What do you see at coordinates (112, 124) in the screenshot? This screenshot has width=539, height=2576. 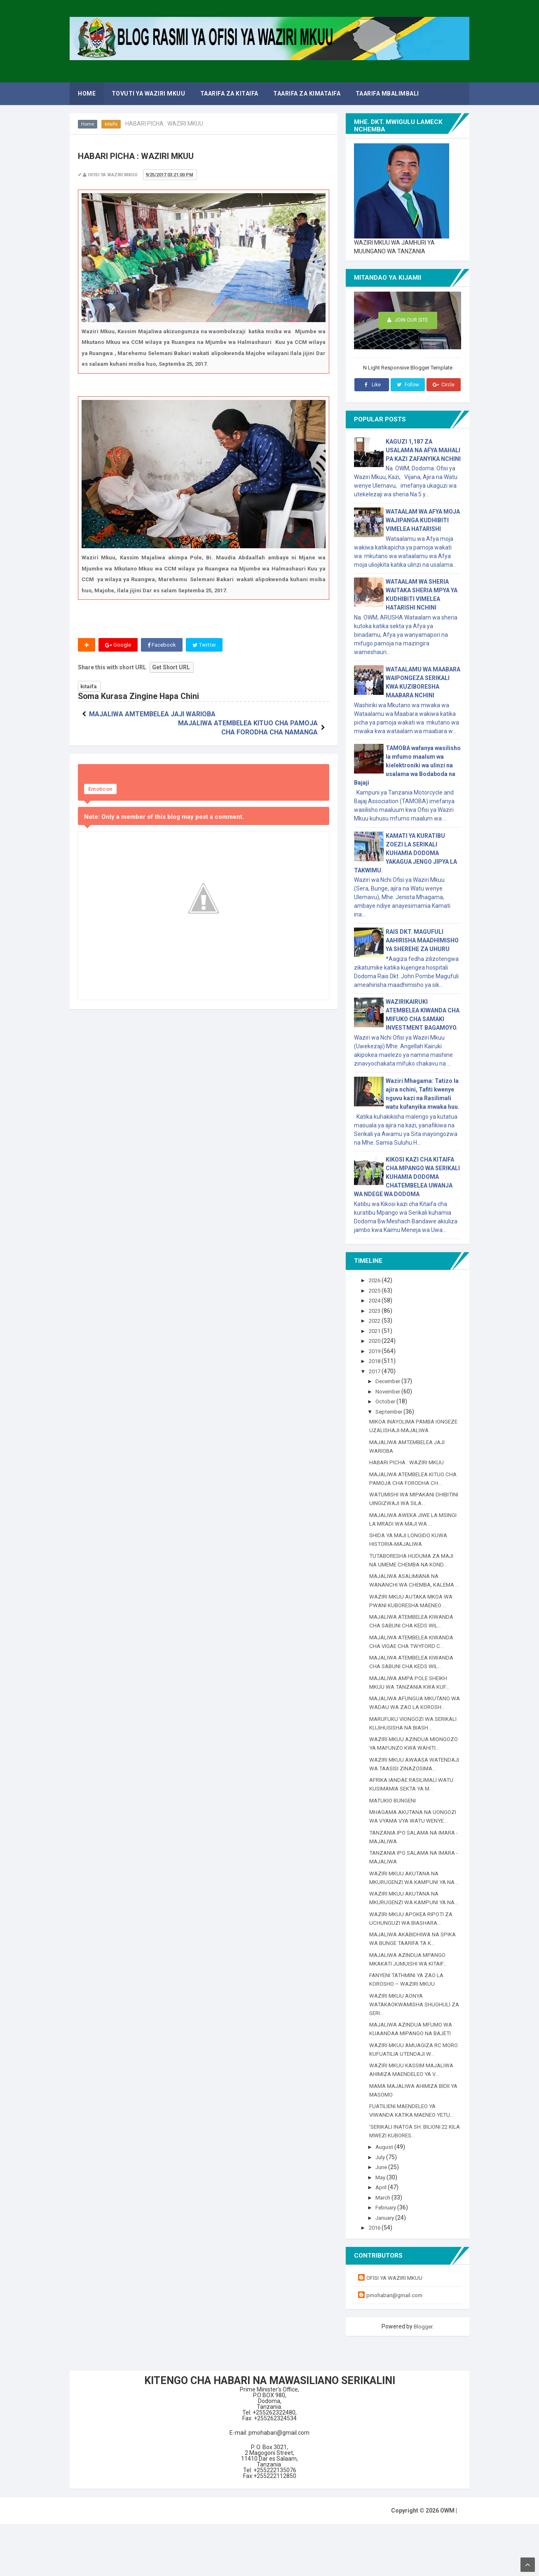 I see `kitaifa` at bounding box center [112, 124].